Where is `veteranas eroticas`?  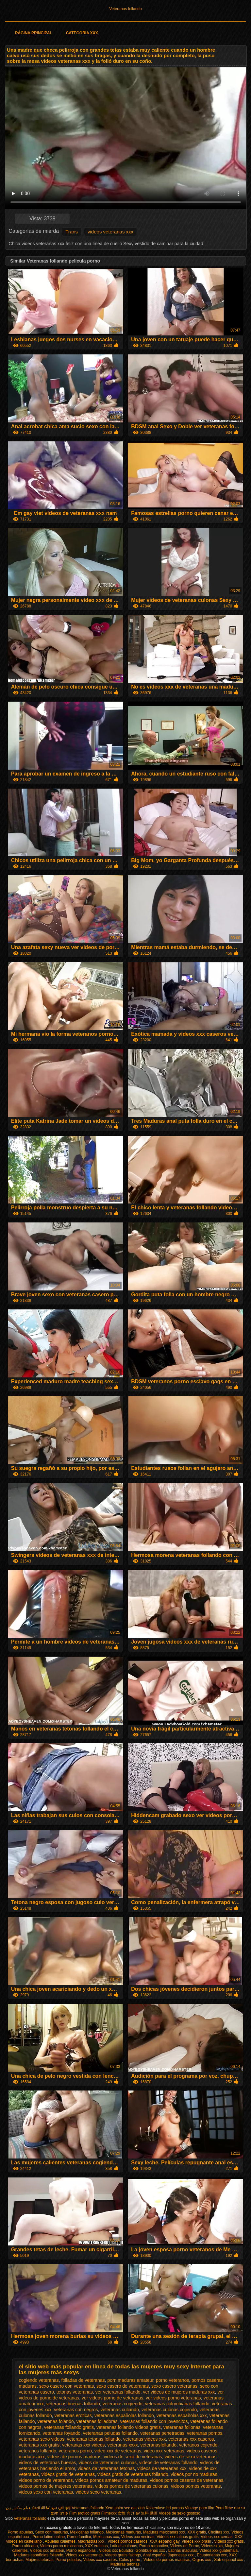 veteranas eroticas is located at coordinates (73, 2415).